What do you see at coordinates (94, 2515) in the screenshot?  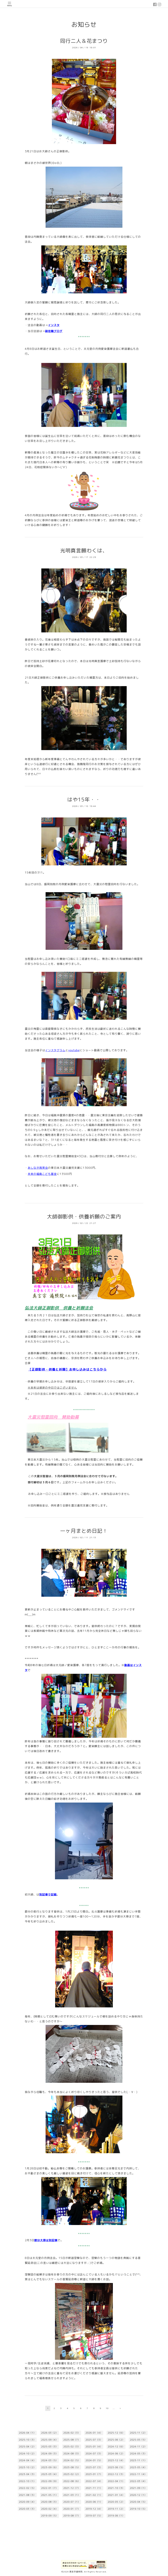 I see `2019-07（5）` at bounding box center [94, 2515].